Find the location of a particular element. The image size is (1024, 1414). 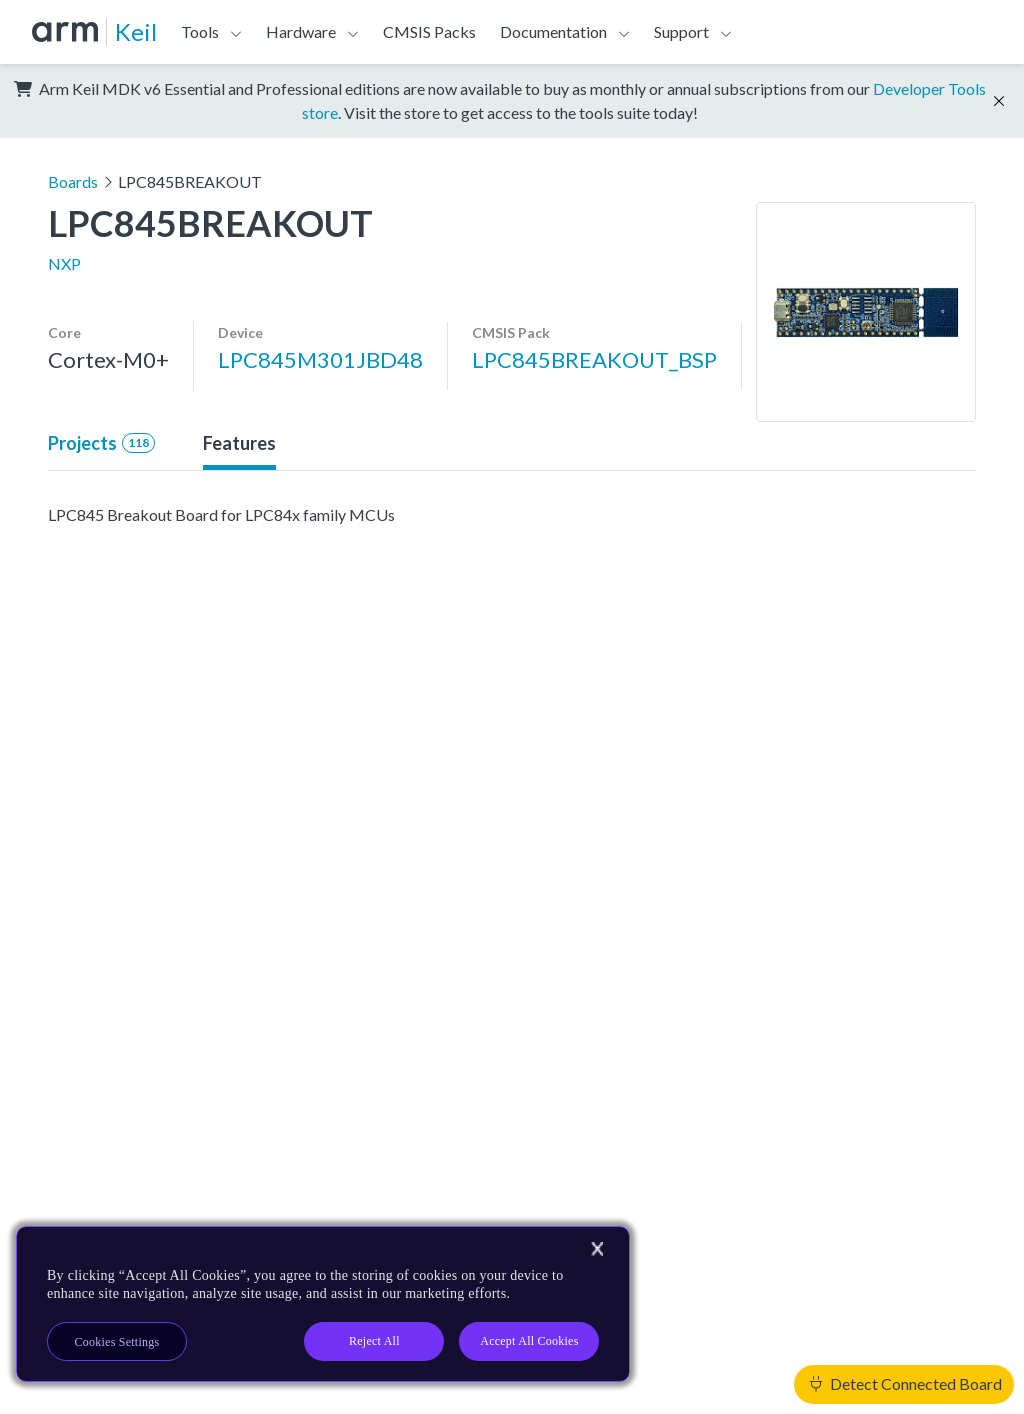

Tools is located at coordinates (200, 31).